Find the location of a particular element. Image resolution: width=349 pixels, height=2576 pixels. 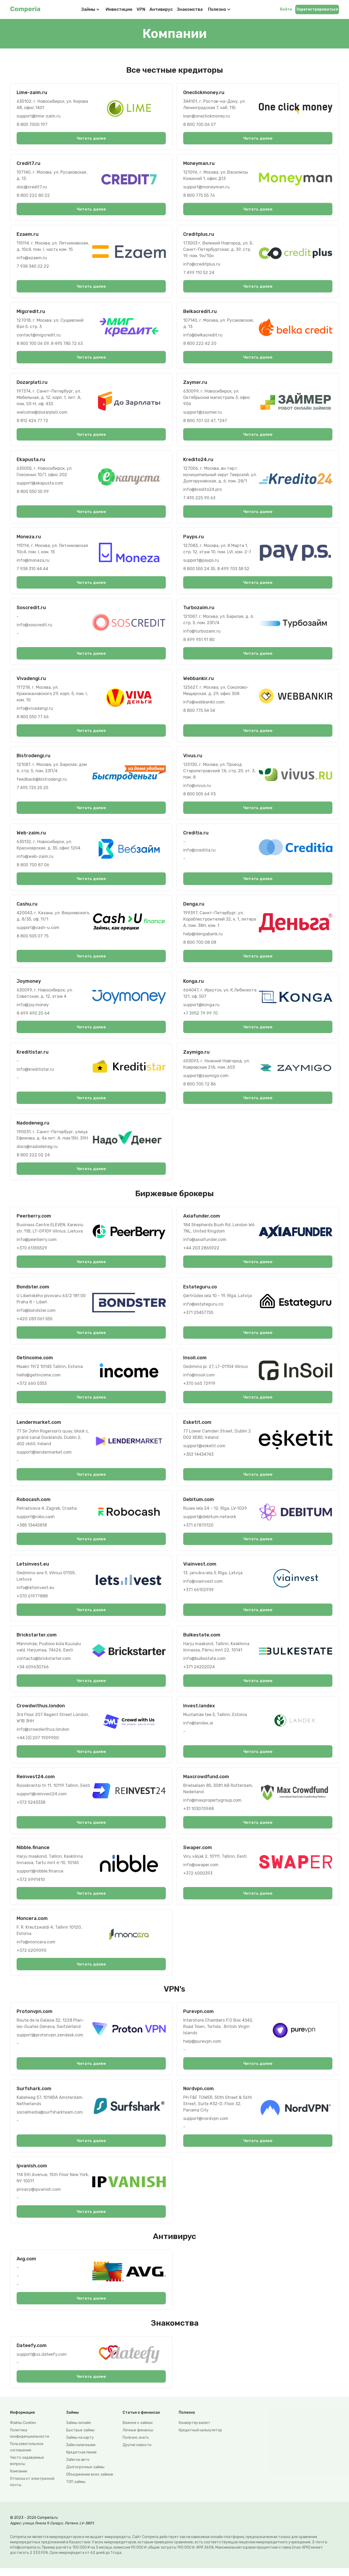

Кредитная линия is located at coordinates (81, 2460).